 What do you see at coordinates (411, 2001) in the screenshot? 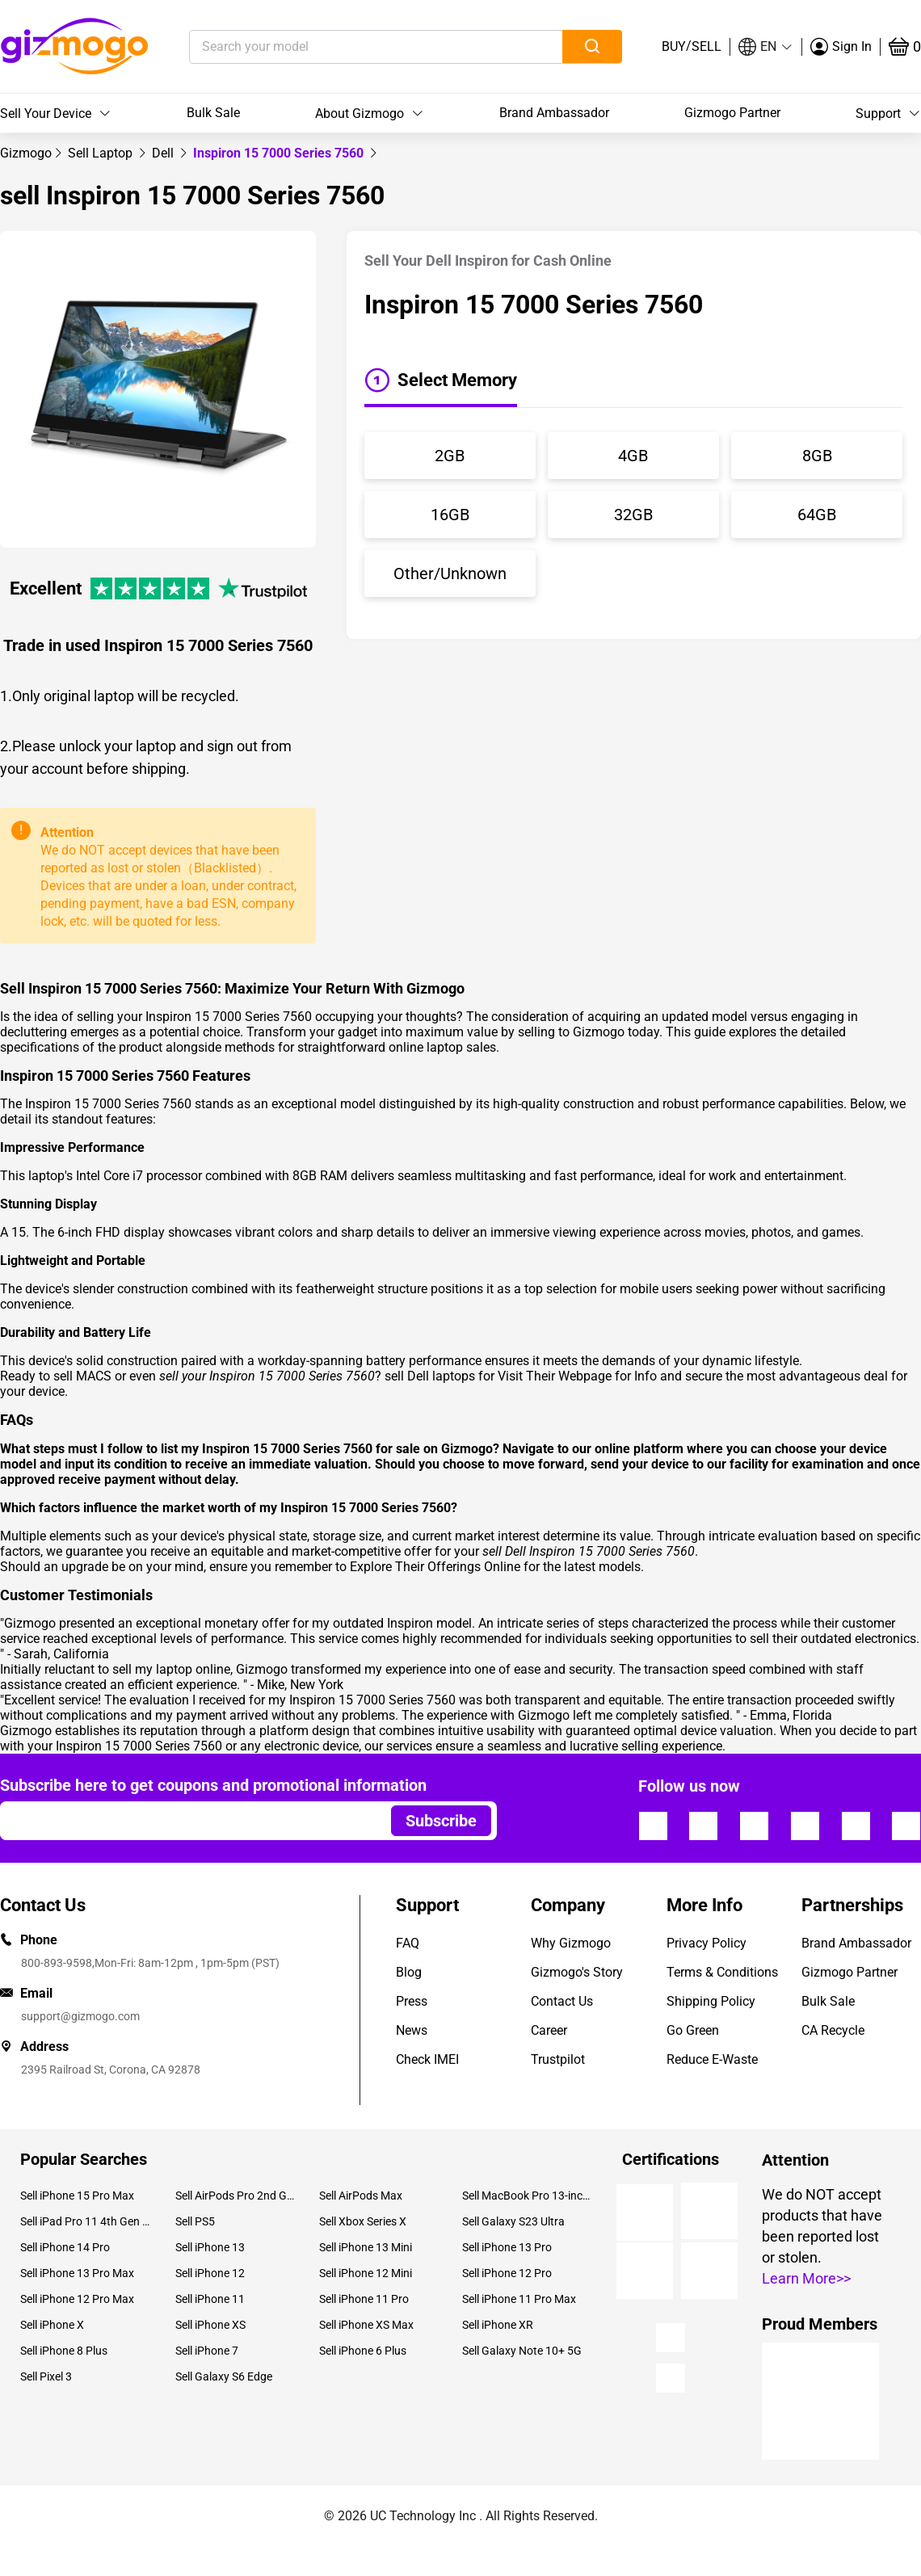
I see `Press` at bounding box center [411, 2001].